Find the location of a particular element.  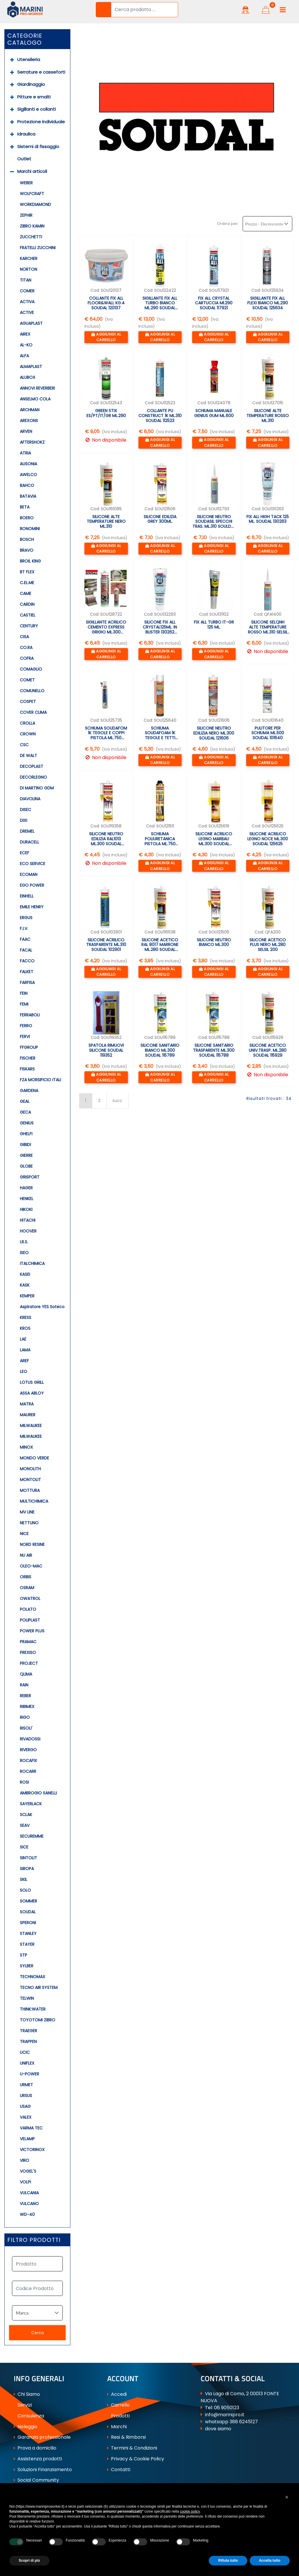

PRAMAC is located at coordinates (28, 1642).